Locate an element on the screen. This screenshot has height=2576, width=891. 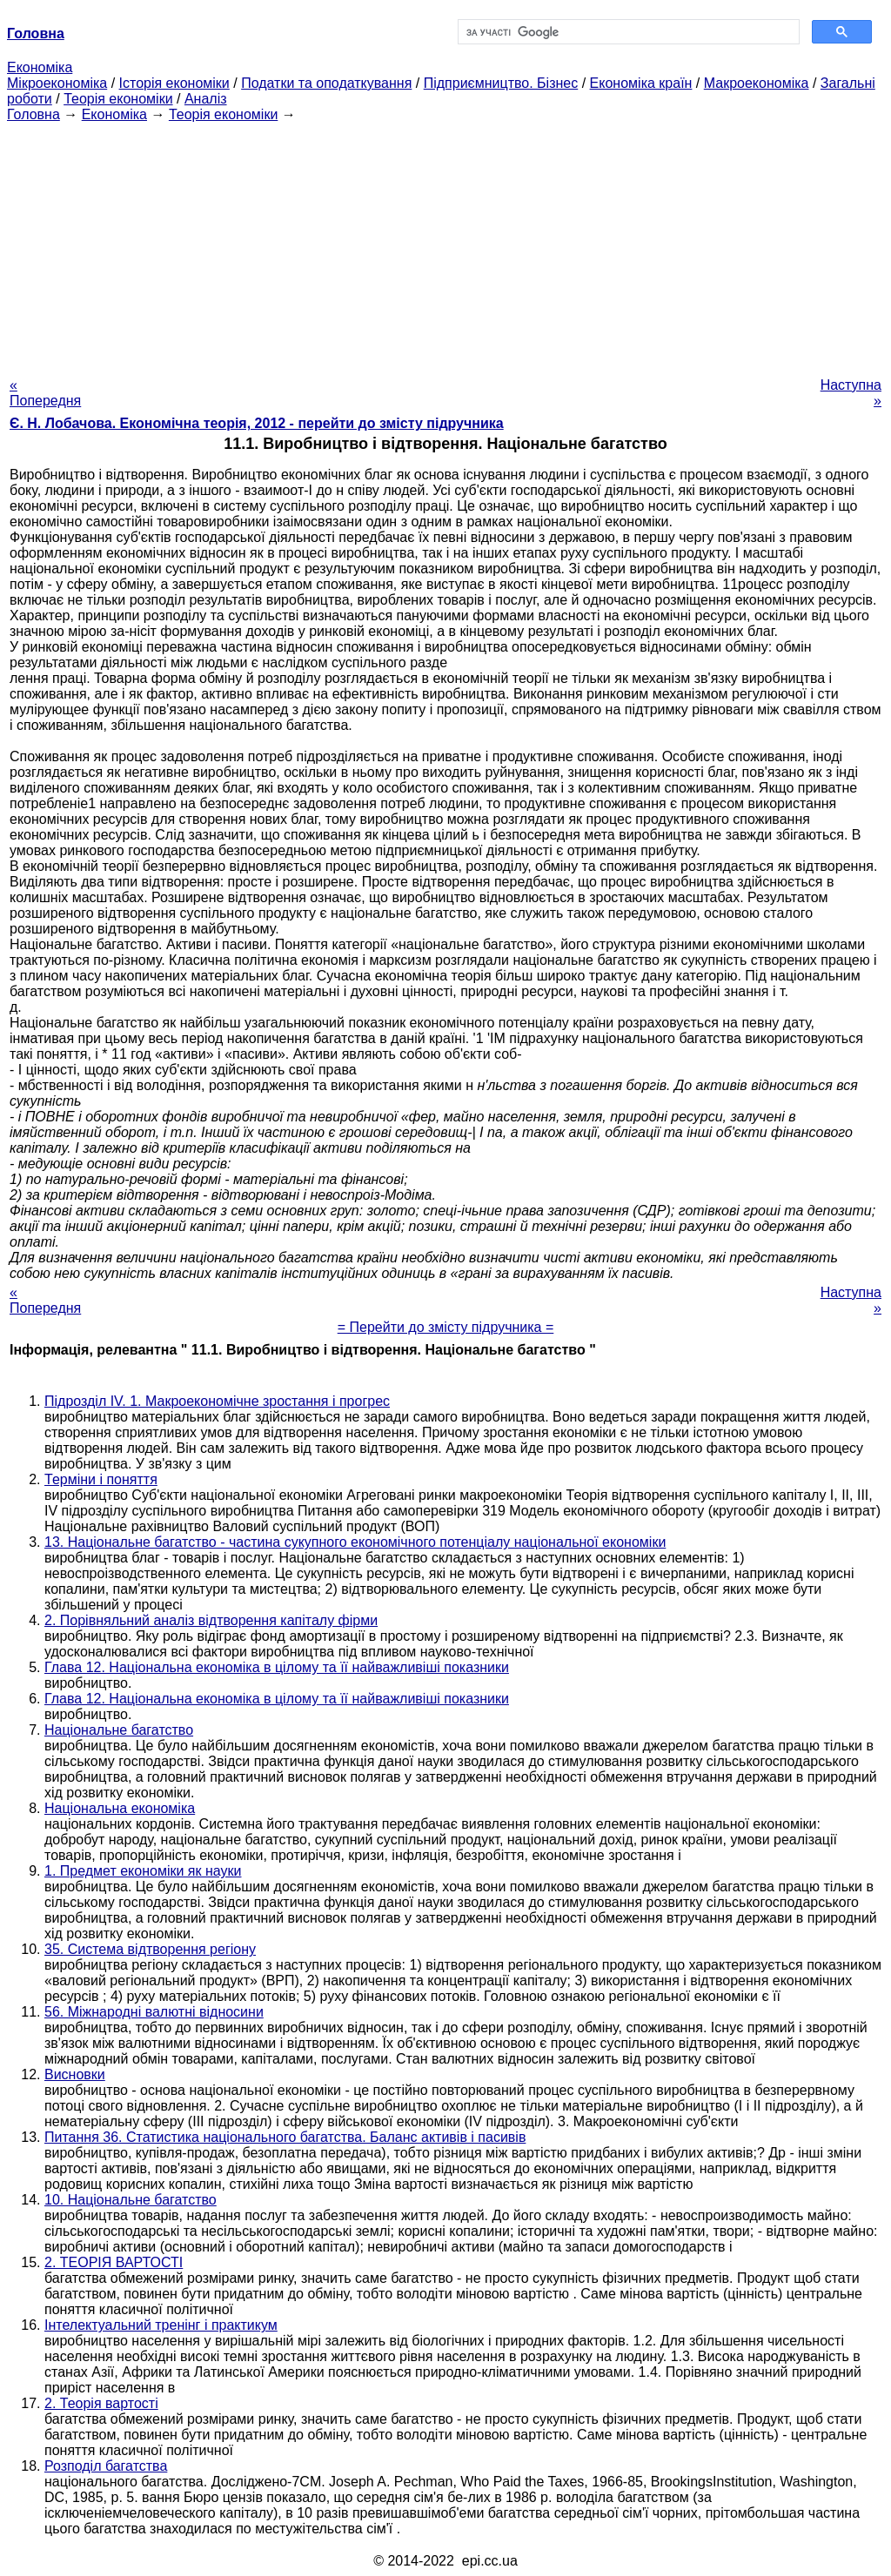
Питання 36. Статистика національного багатства. Баланс активів і пасивів is located at coordinates (285, 2137).